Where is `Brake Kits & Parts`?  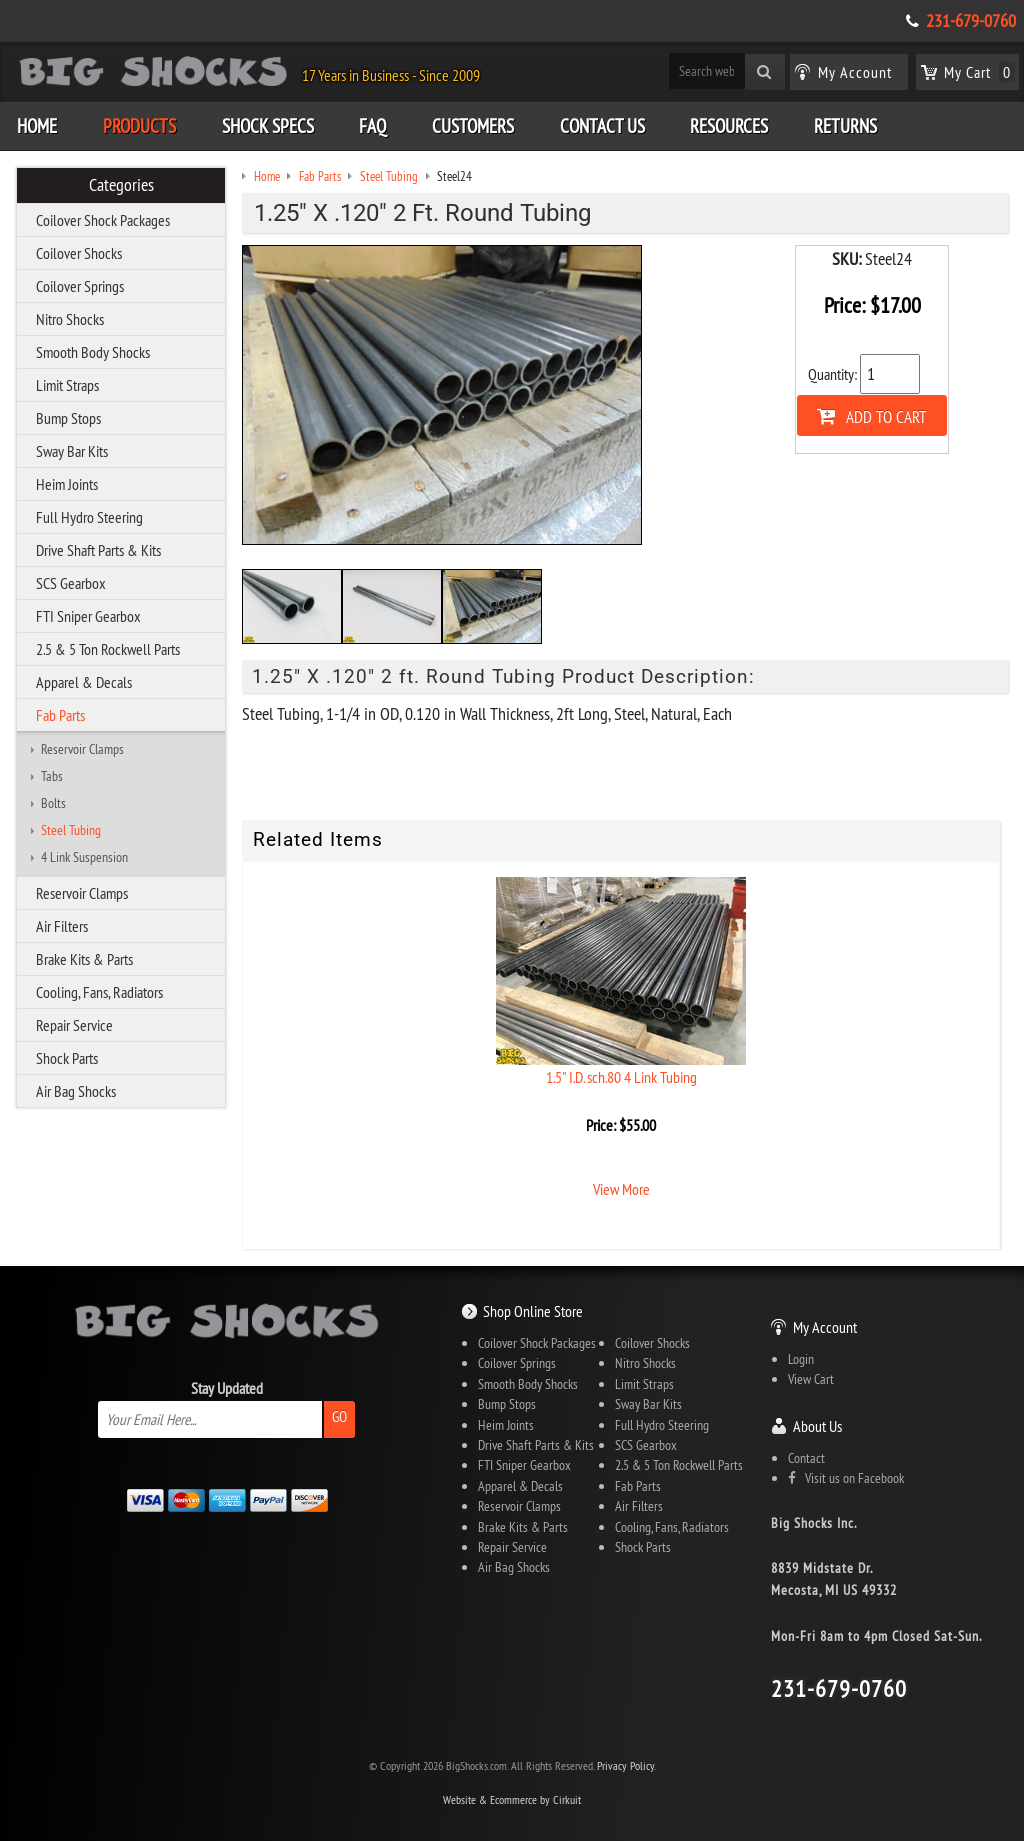 Brake Kits & Parts is located at coordinates (84, 959).